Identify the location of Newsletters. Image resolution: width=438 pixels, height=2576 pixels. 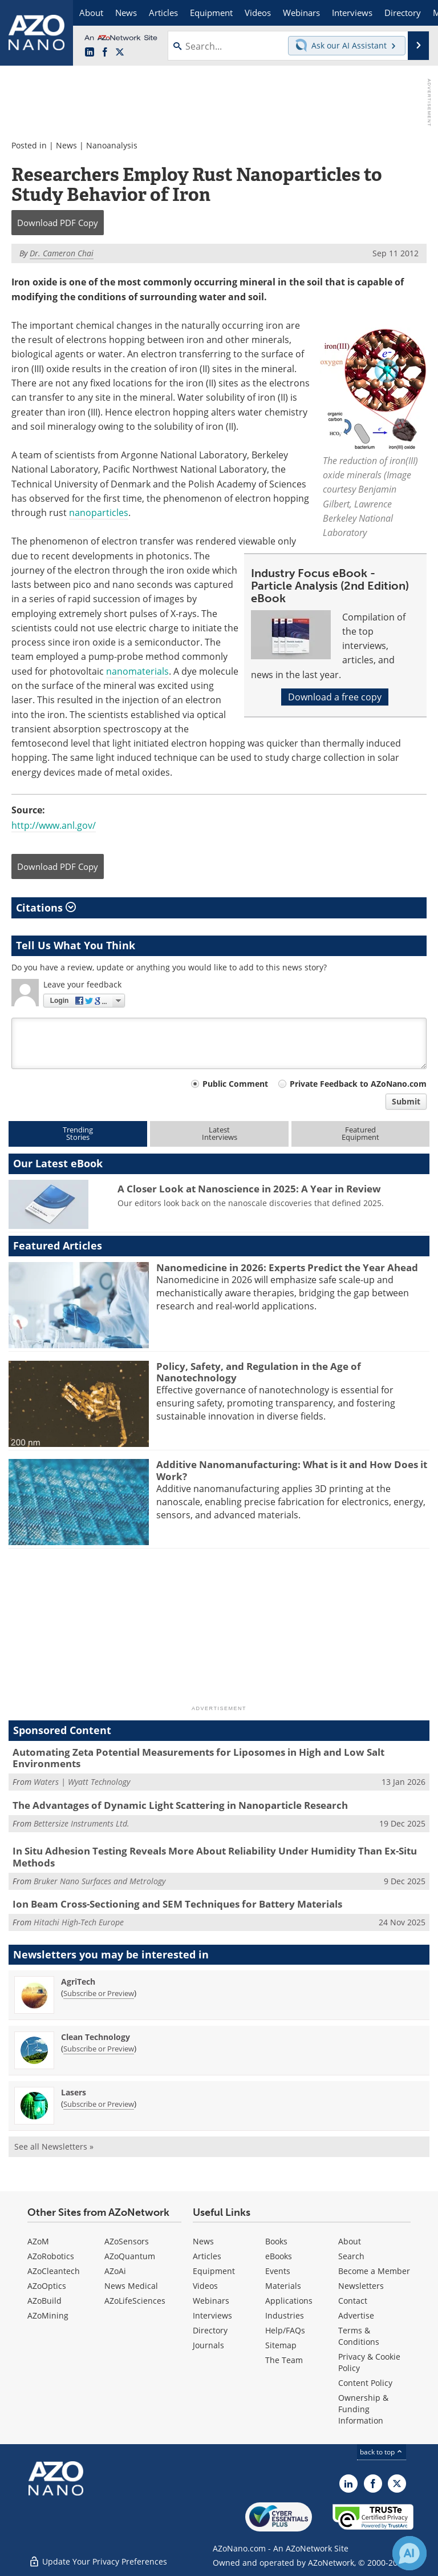
(361, 2285).